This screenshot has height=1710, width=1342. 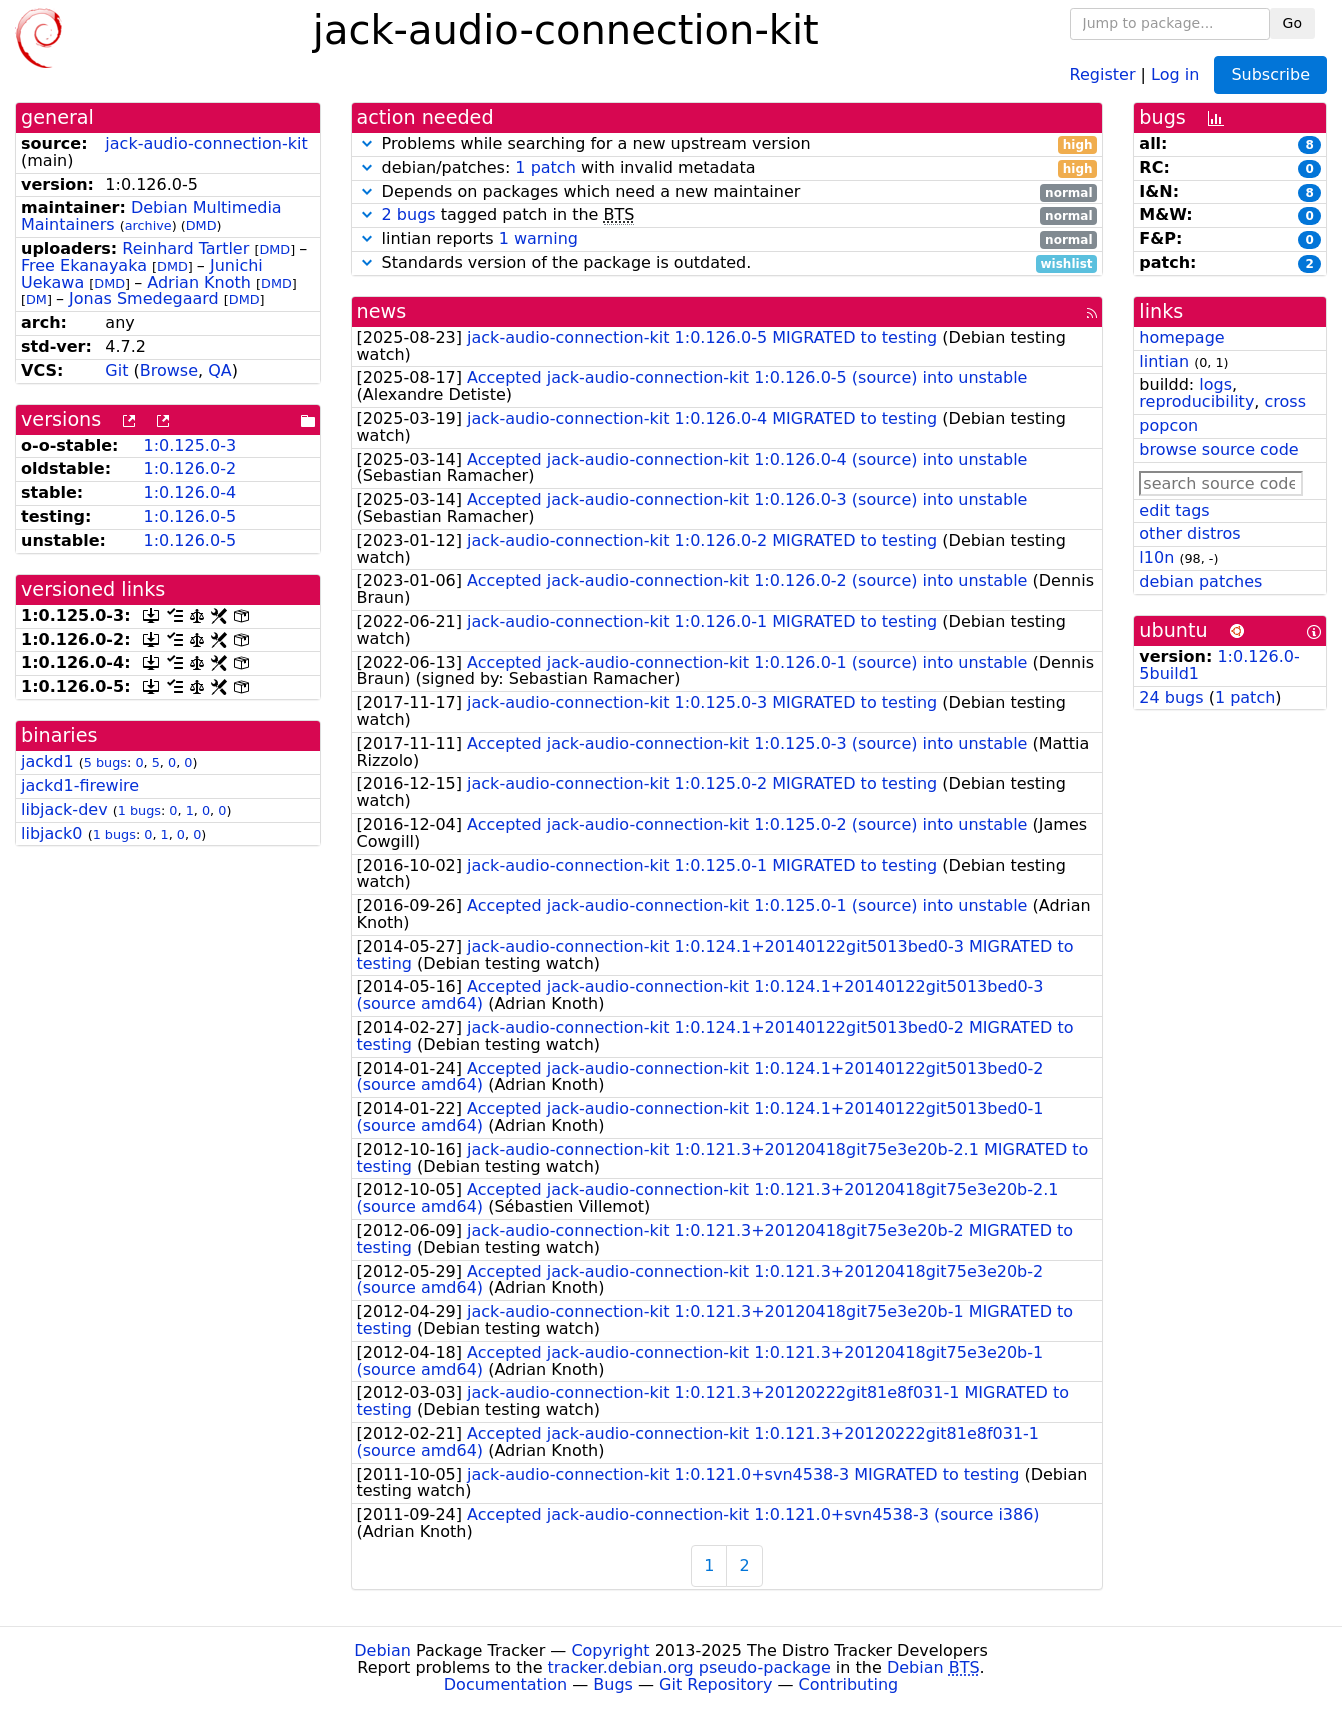 What do you see at coordinates (47, 761) in the screenshot?
I see `jackd1` at bounding box center [47, 761].